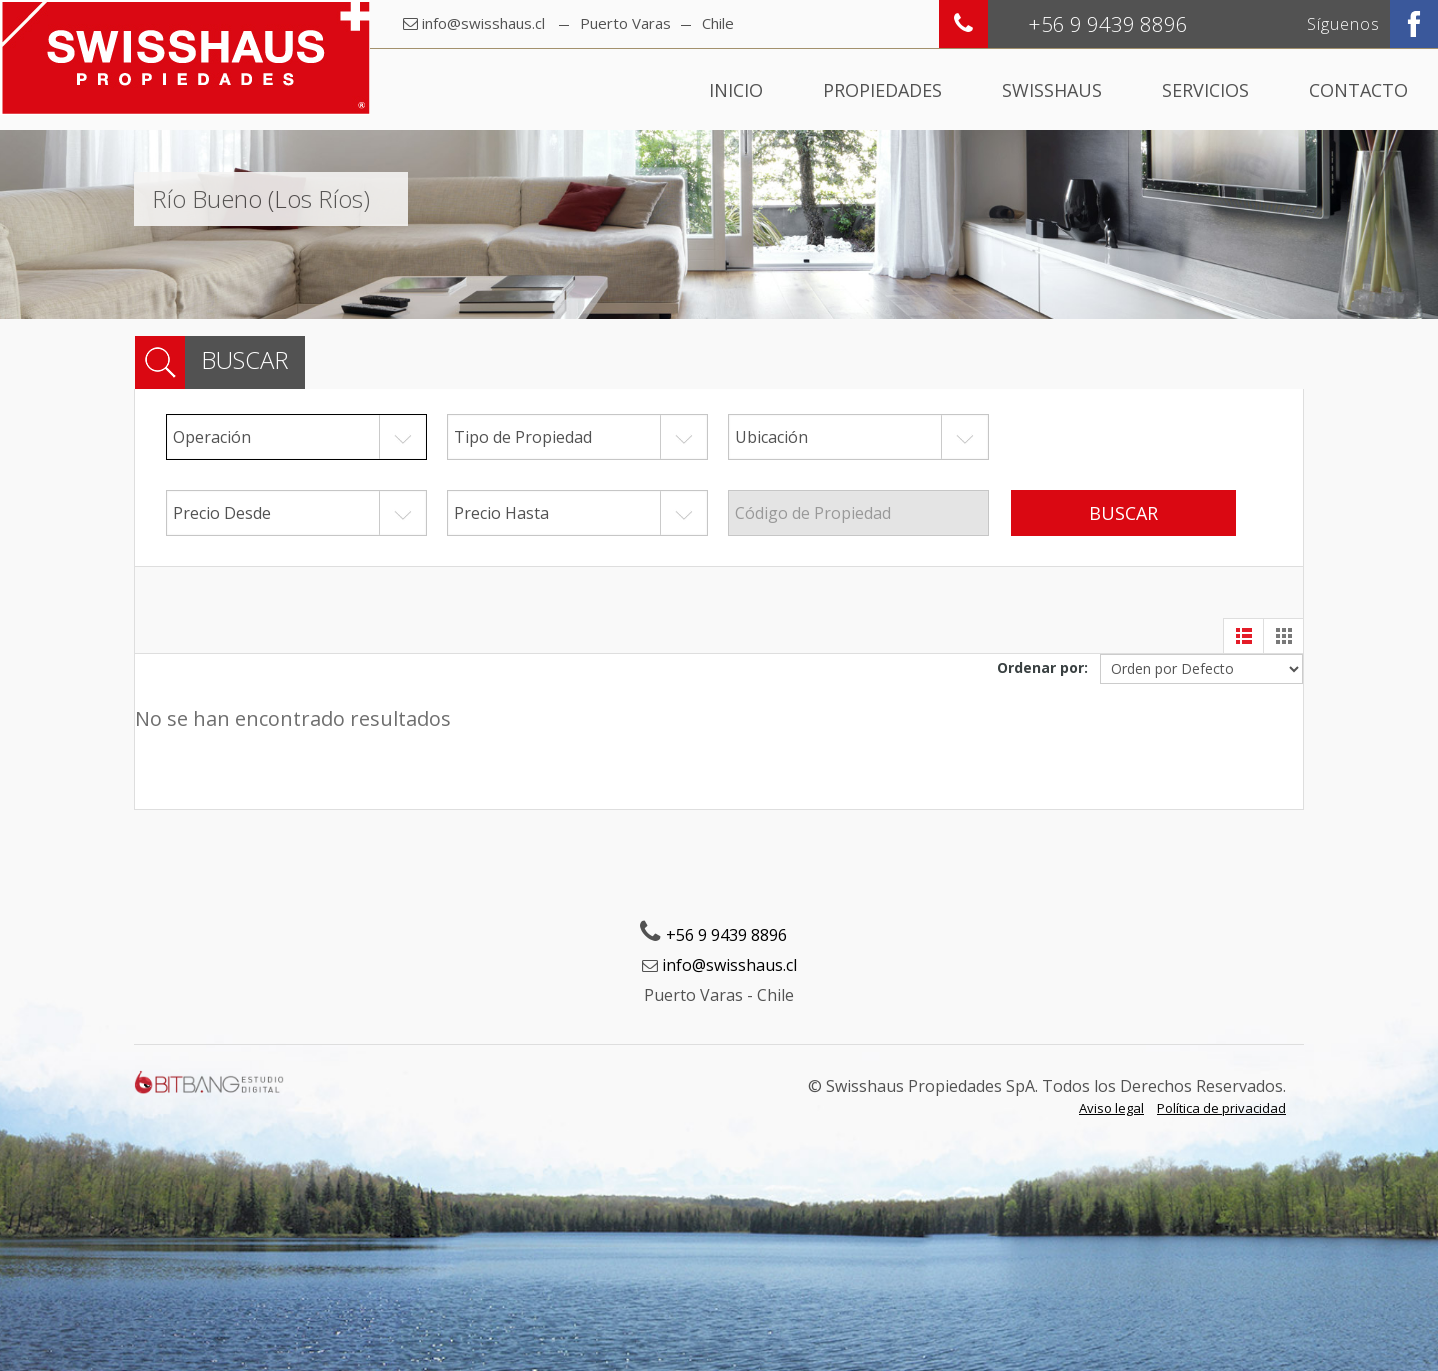  I want to click on +56 9 9439 8896, so click(726, 935).